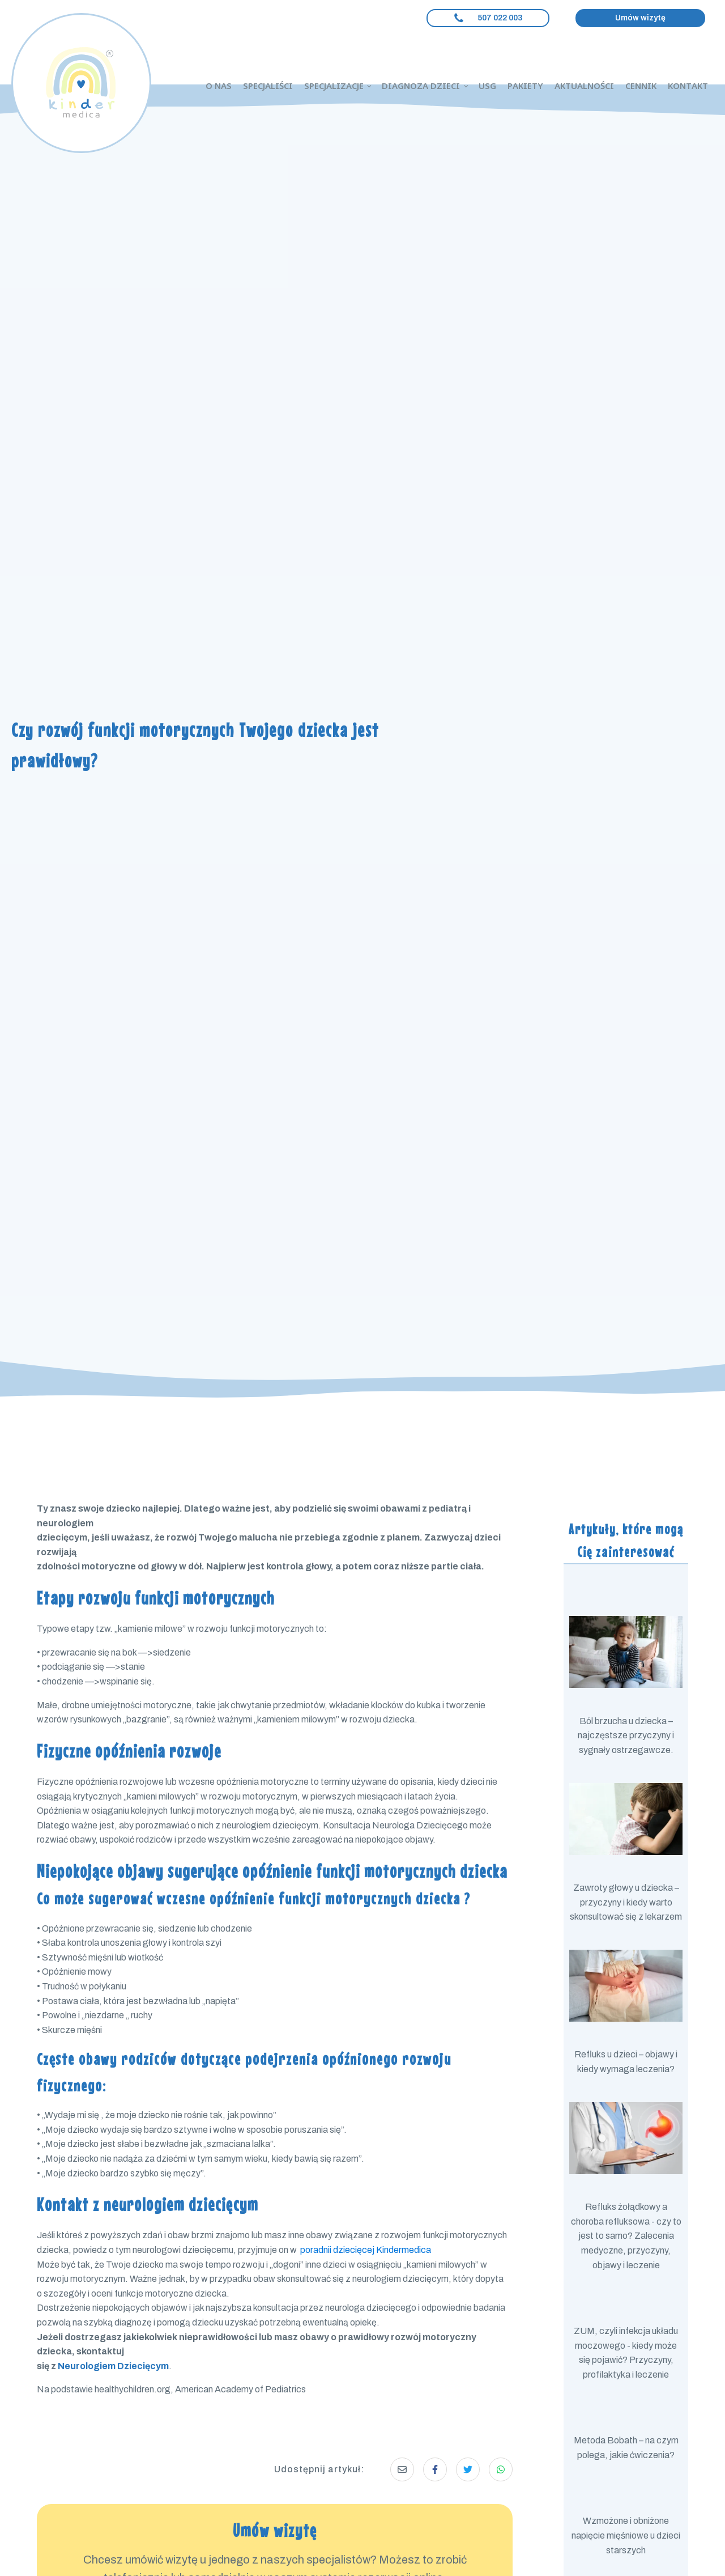 The image size is (725, 2576). Describe the element at coordinates (366, 2250) in the screenshot. I see `poradnii dziecięcej Kindermedica` at that location.